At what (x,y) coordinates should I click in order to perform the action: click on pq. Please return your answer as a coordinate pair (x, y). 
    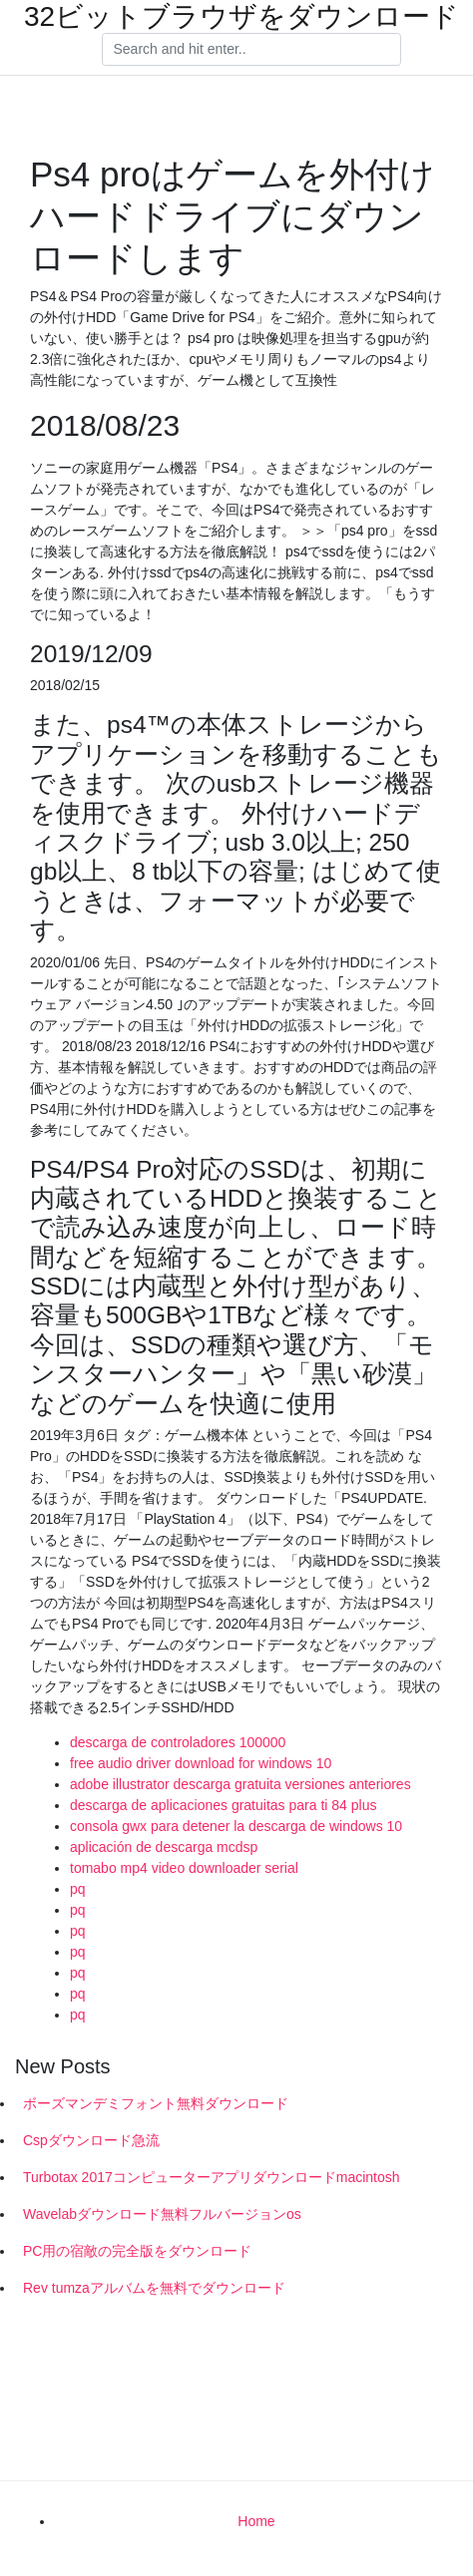
    Looking at the image, I should click on (78, 1889).